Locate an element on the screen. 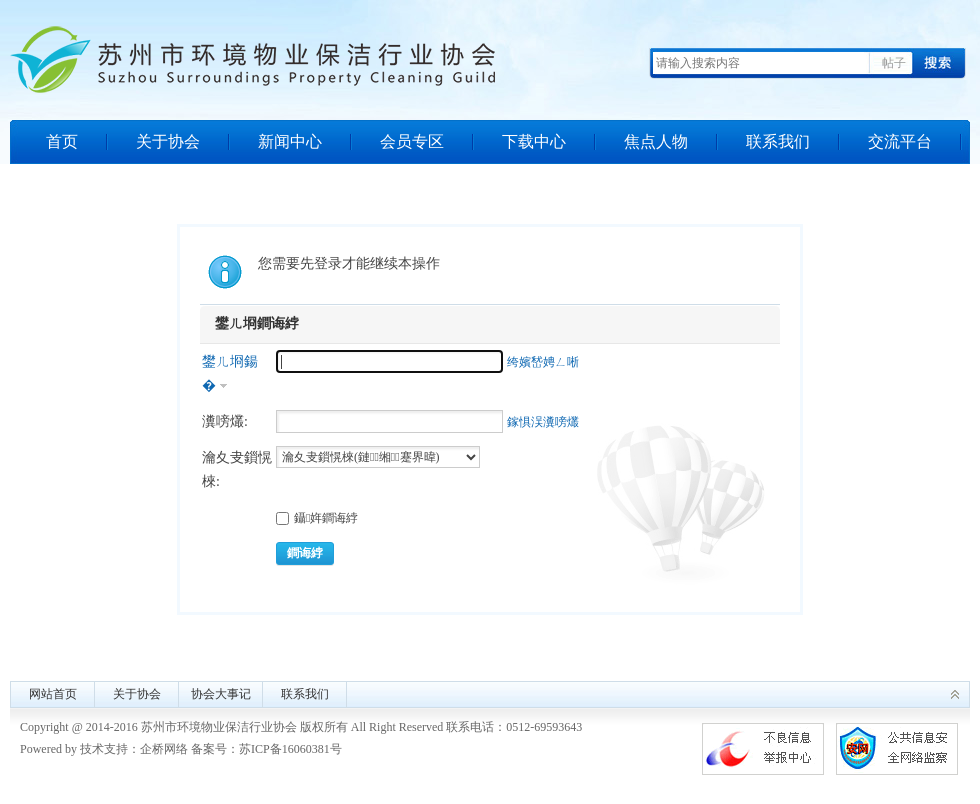 This screenshot has width=980, height=804. 鎵惧洖瀵嗙爜 is located at coordinates (543, 422).